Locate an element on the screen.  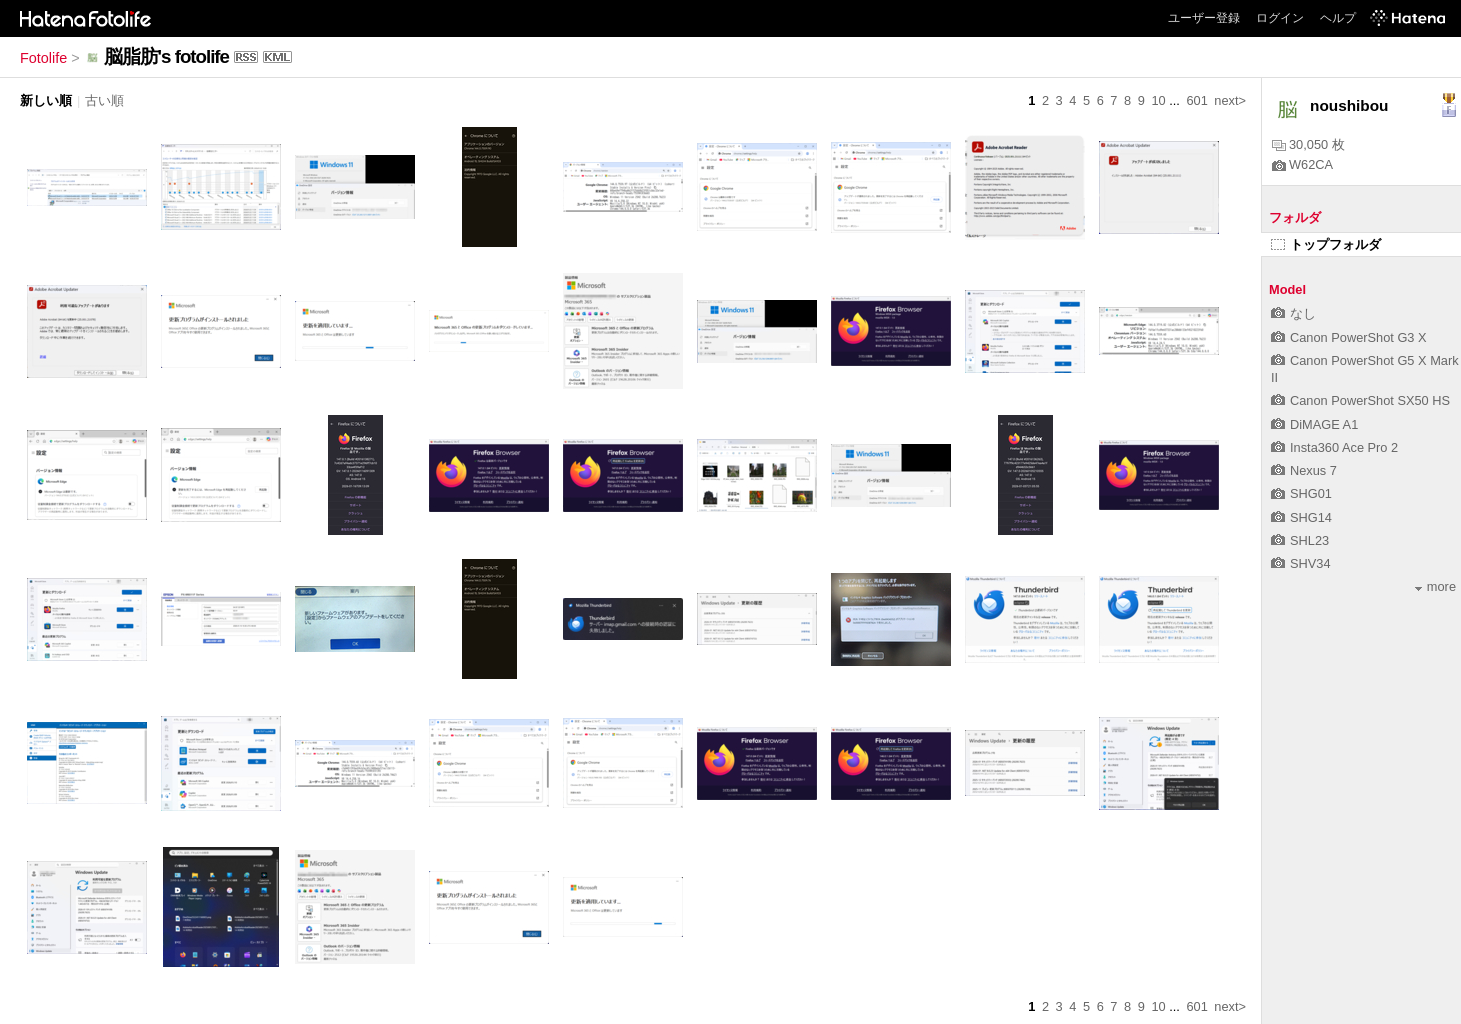
Nexus 7 is located at coordinates (1304, 470).